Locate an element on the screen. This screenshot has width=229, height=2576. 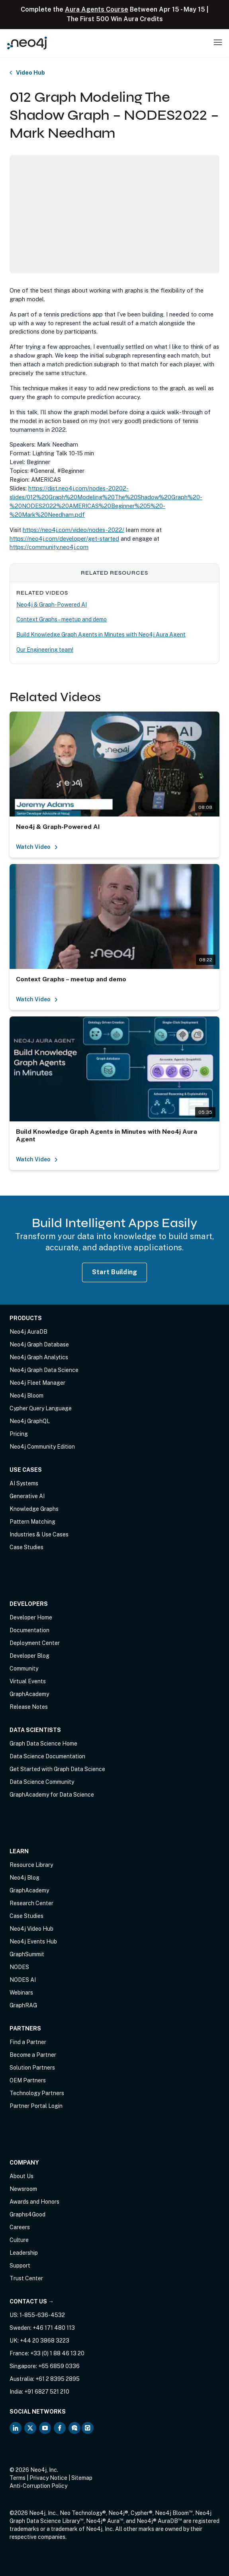
Neo4j Blog is located at coordinates (24, 1877).